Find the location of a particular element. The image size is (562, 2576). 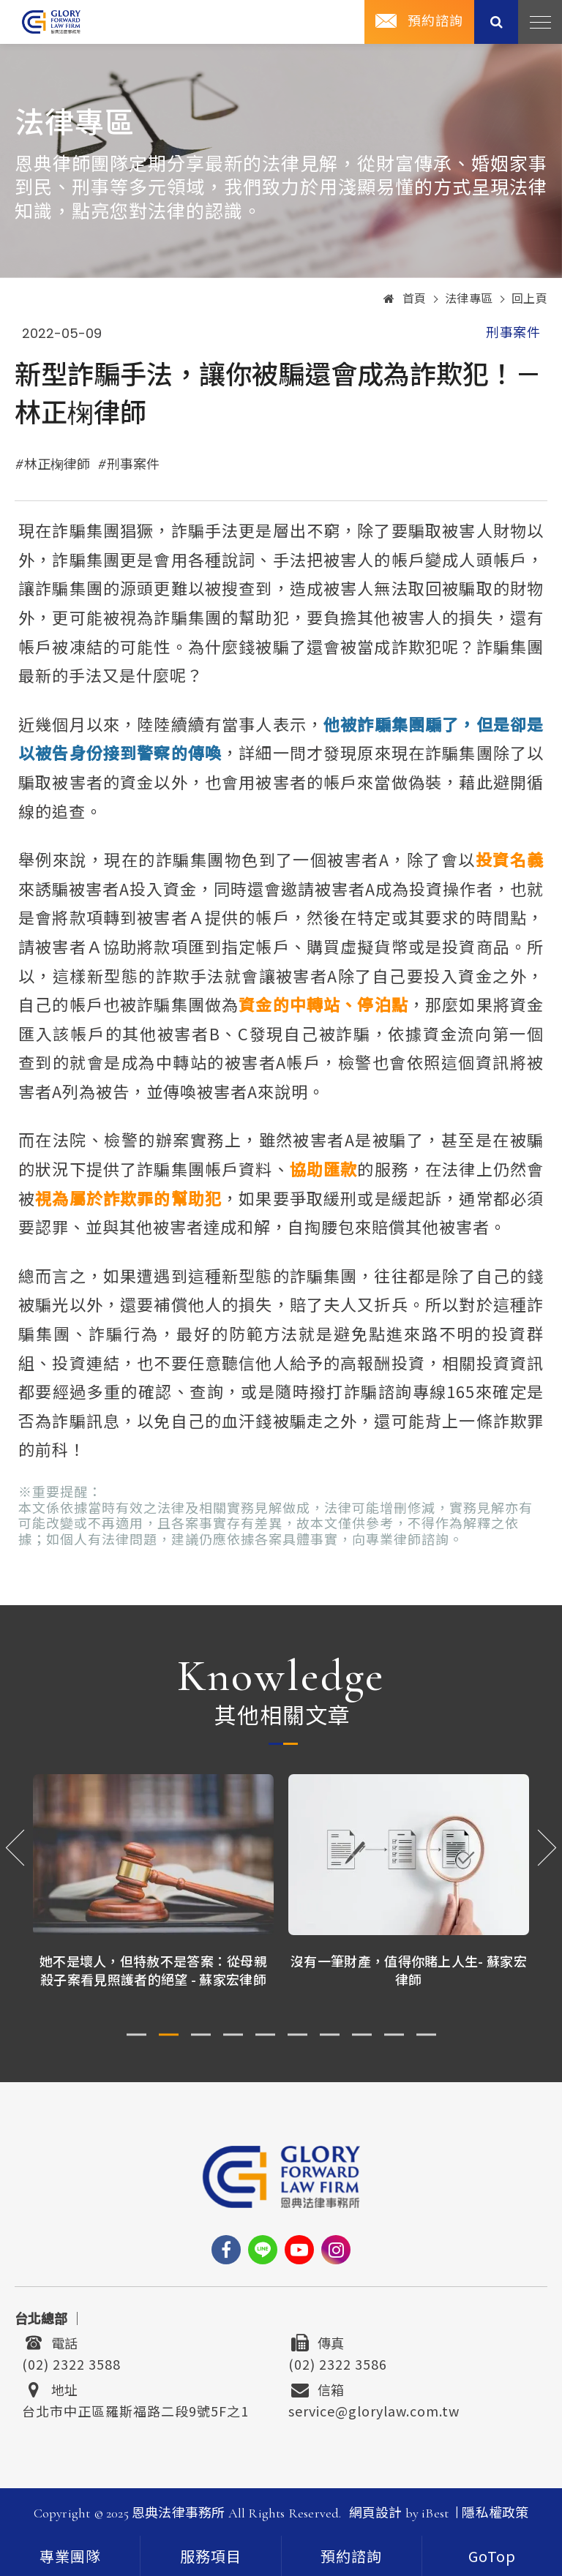

[goTop] is located at coordinates (492, 2556).